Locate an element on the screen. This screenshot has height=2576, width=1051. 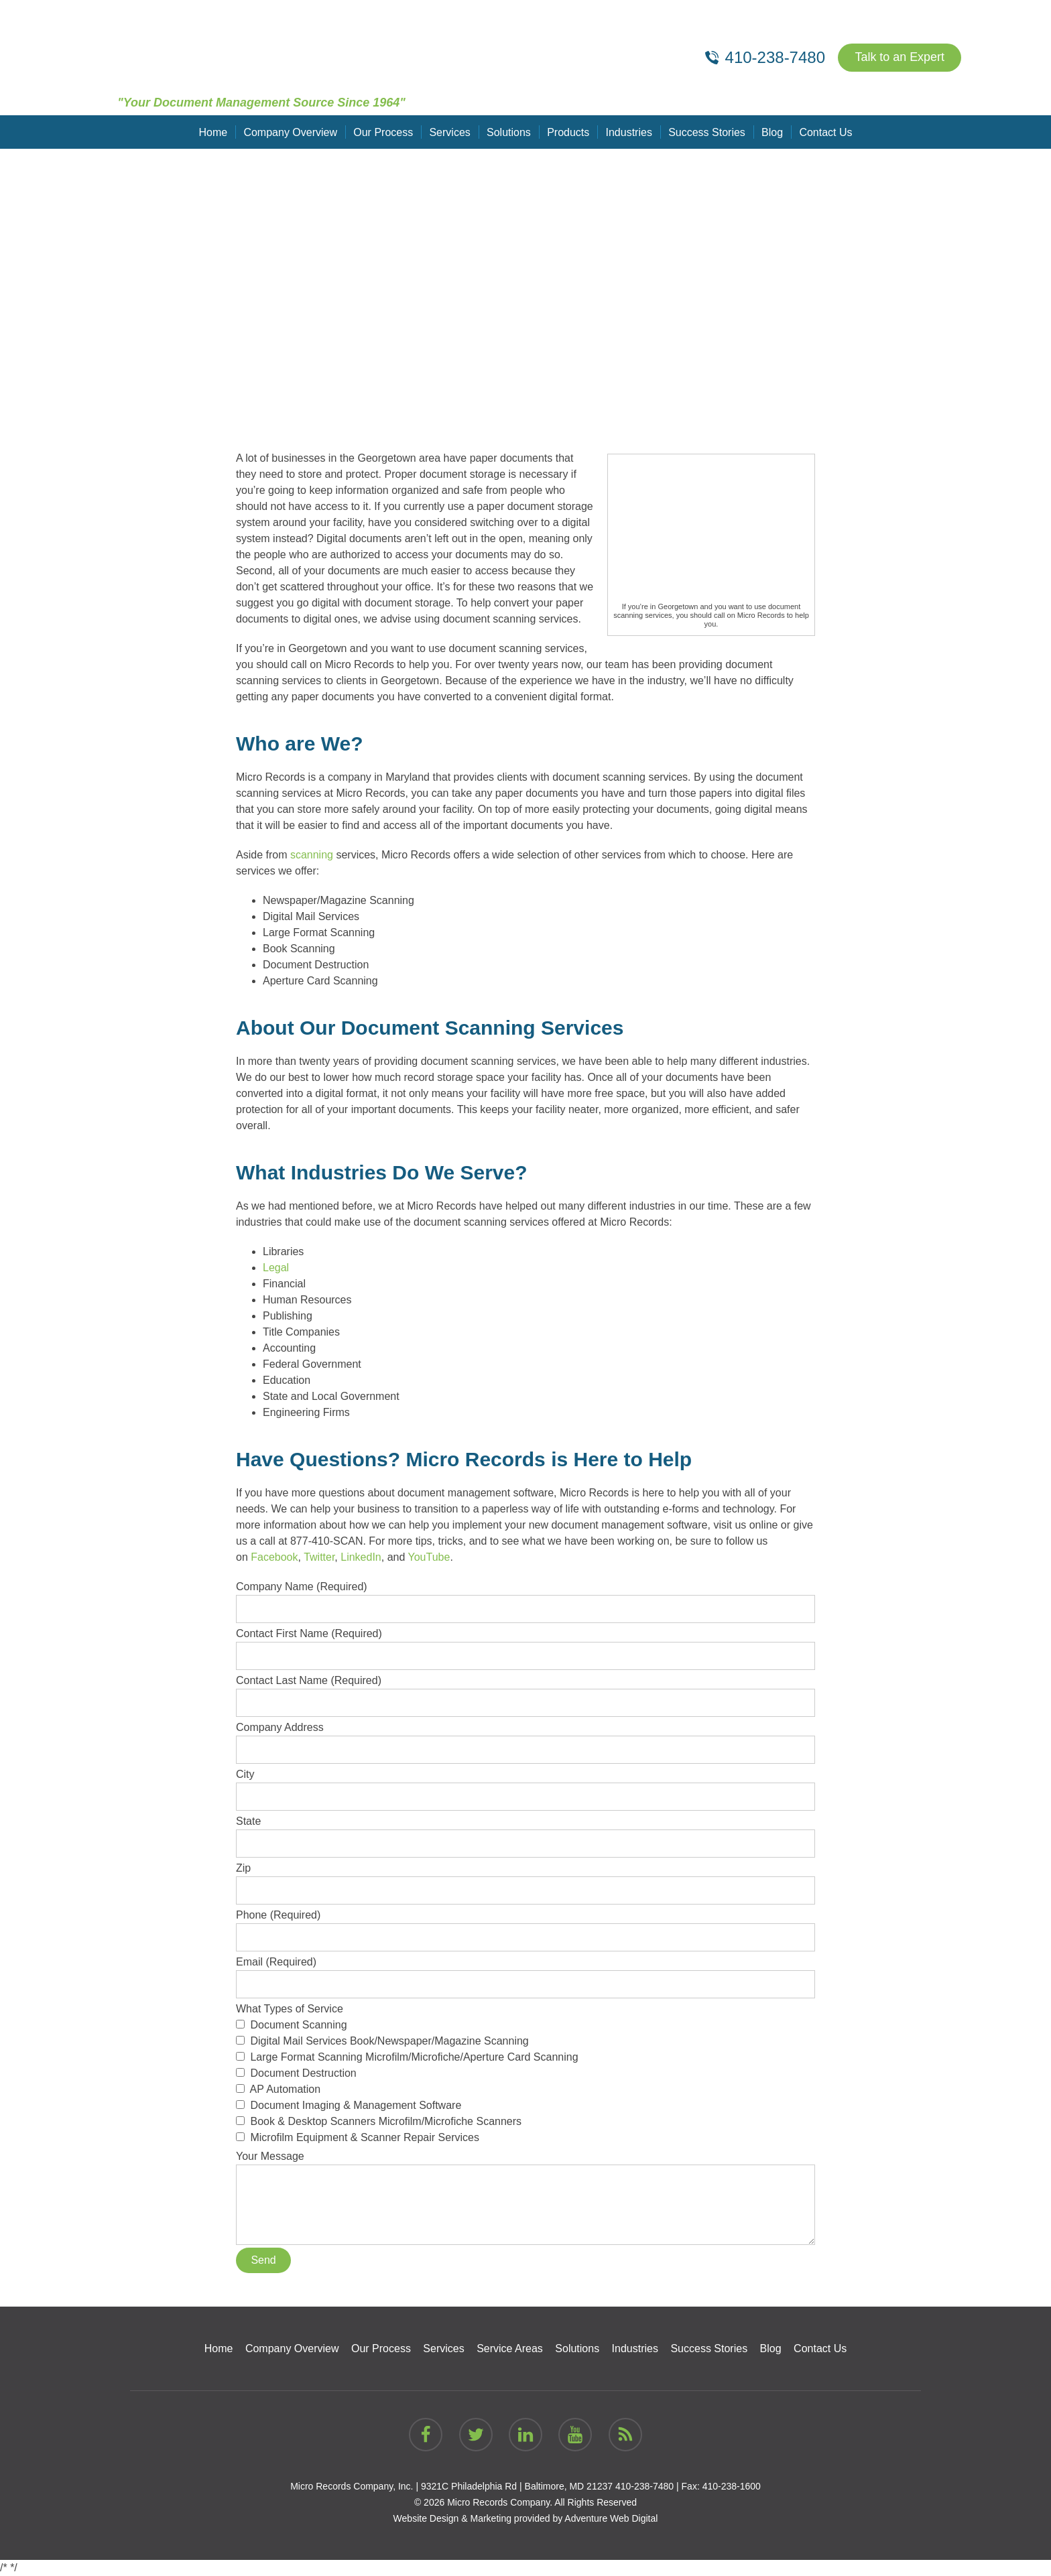
Twitter is located at coordinates (319, 1557).